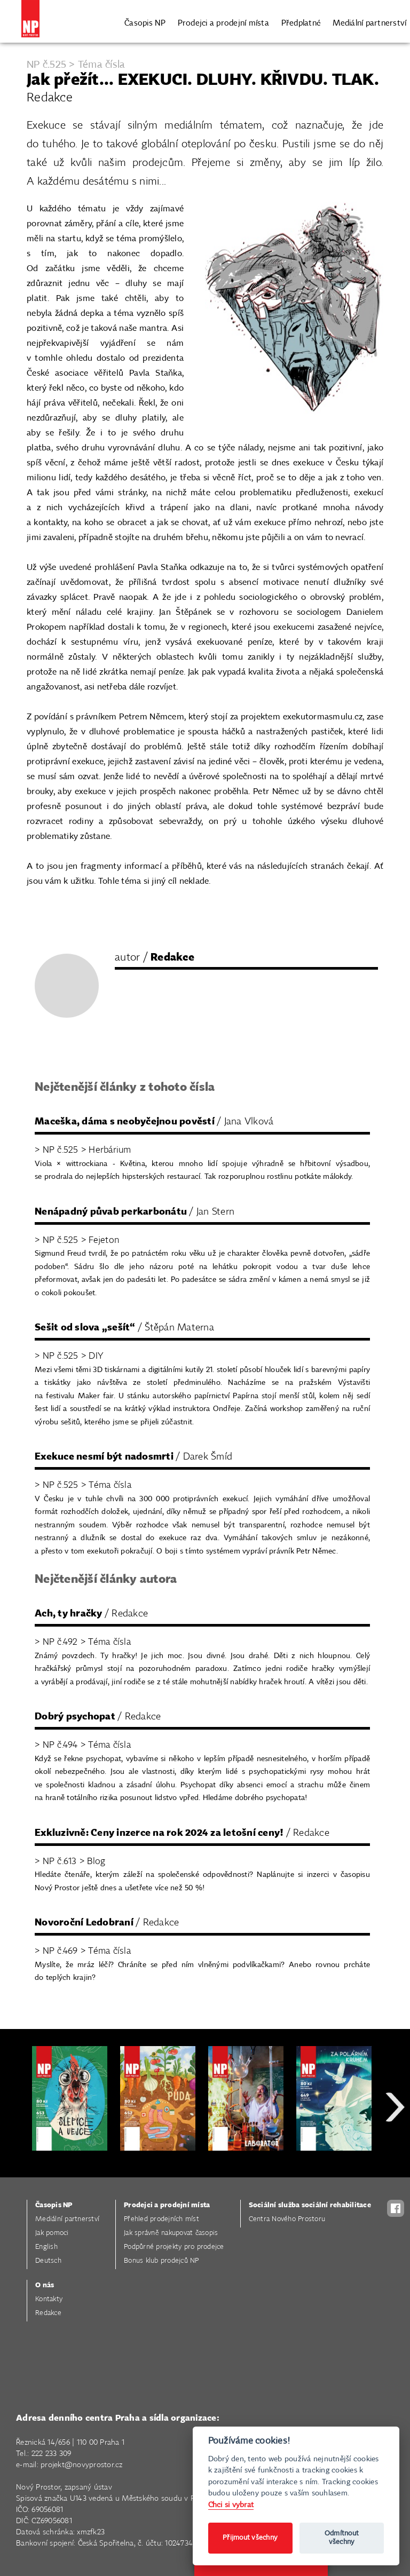 The height and width of the screenshot is (2576, 410). I want to click on Přehled prodejních míst, so click(161, 2219).